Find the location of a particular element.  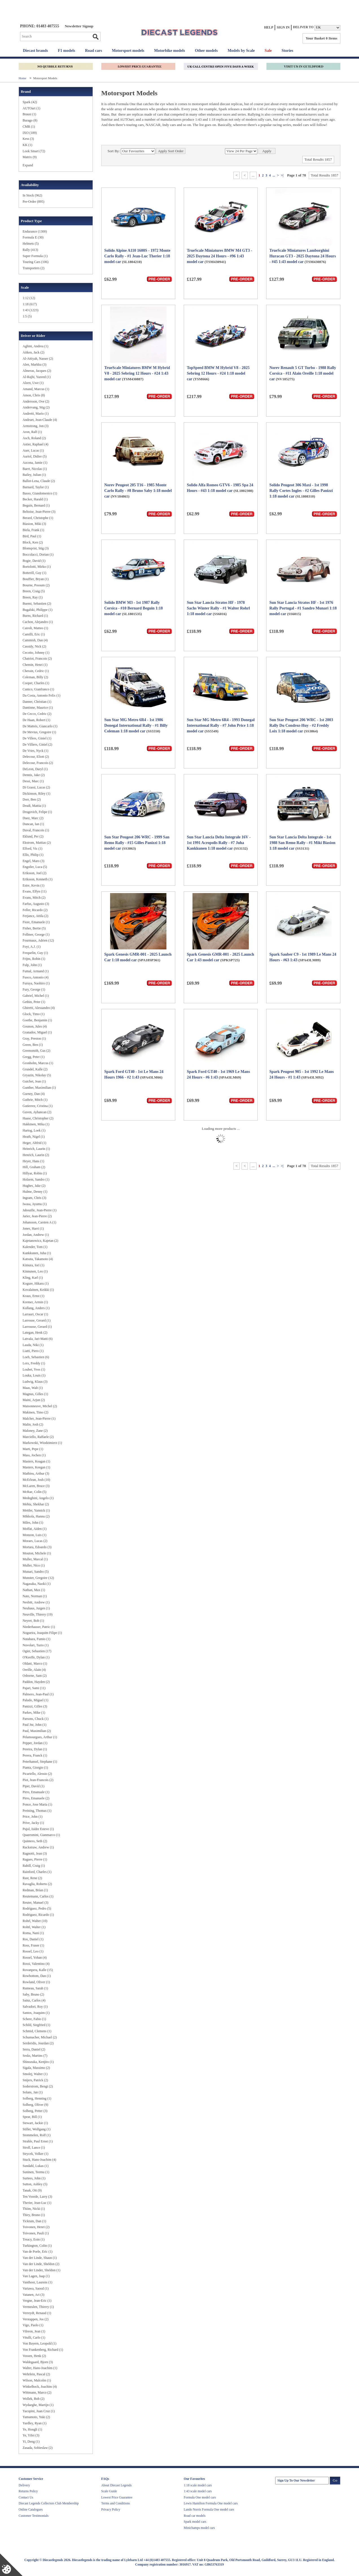

Waldegaard, Bjorn (3) is located at coordinates (38, 2362).